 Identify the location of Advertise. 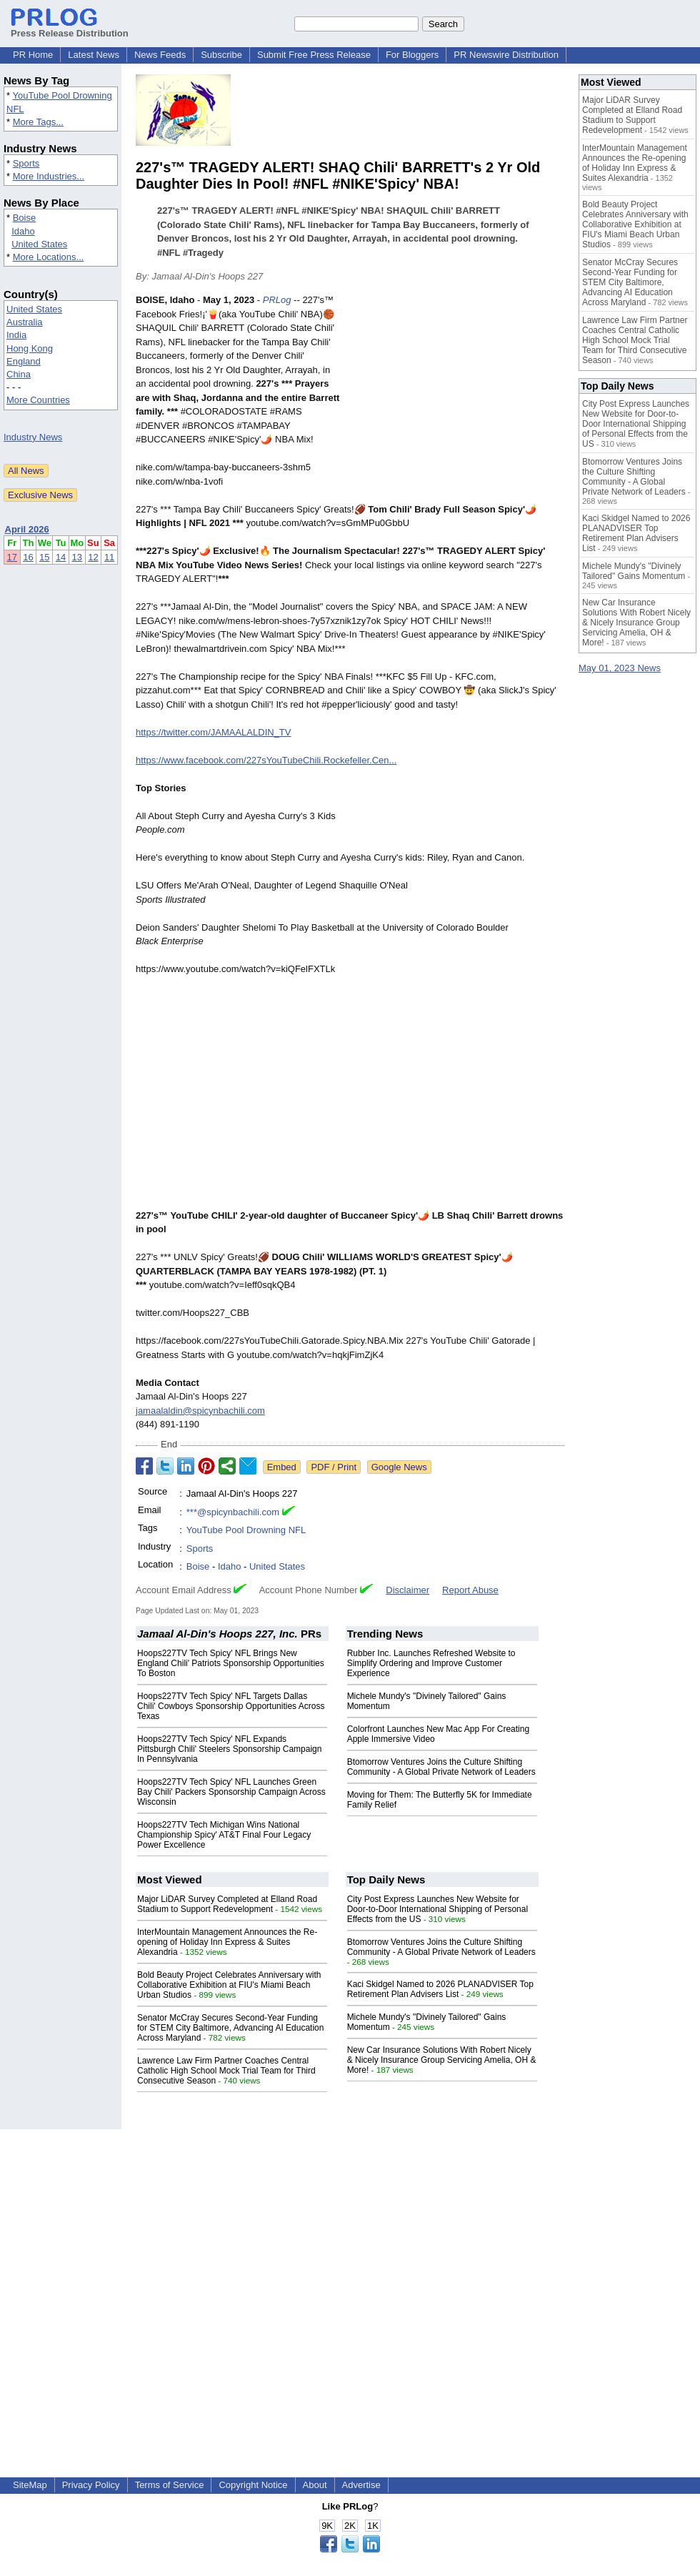
(361, 2485).